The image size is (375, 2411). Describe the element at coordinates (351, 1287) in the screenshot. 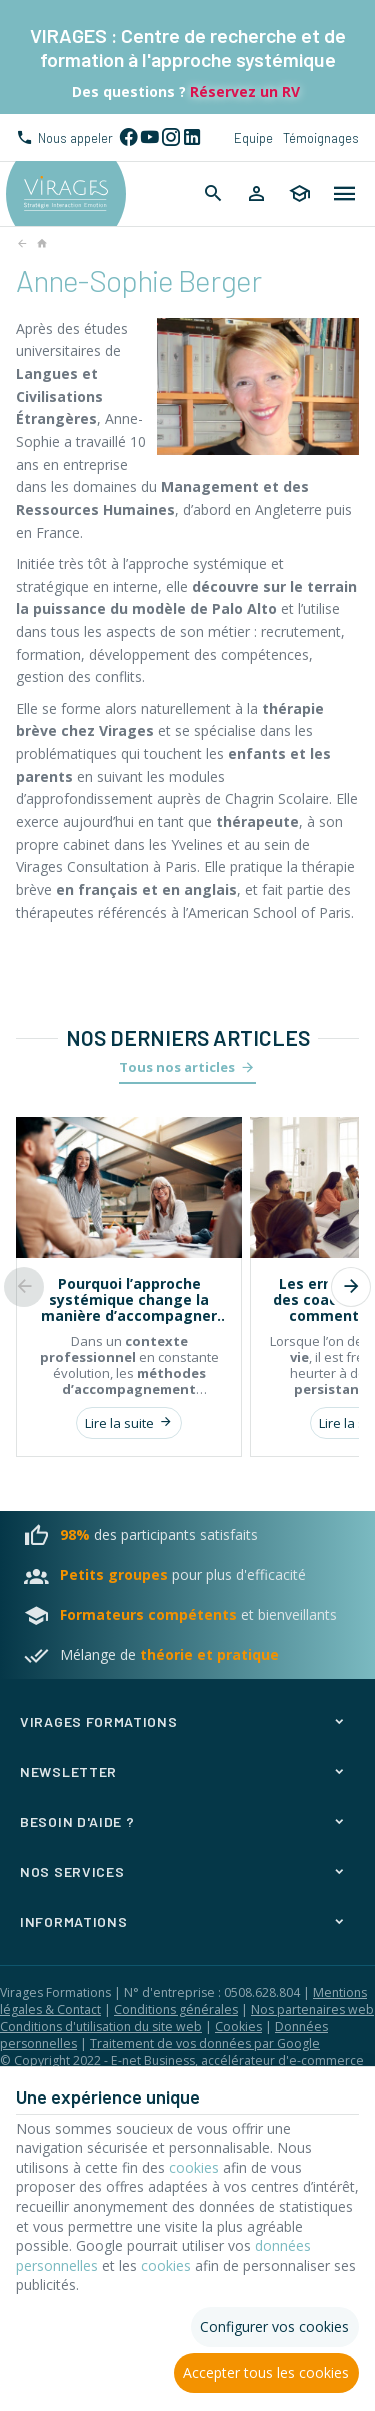

I see `[Next]` at that location.